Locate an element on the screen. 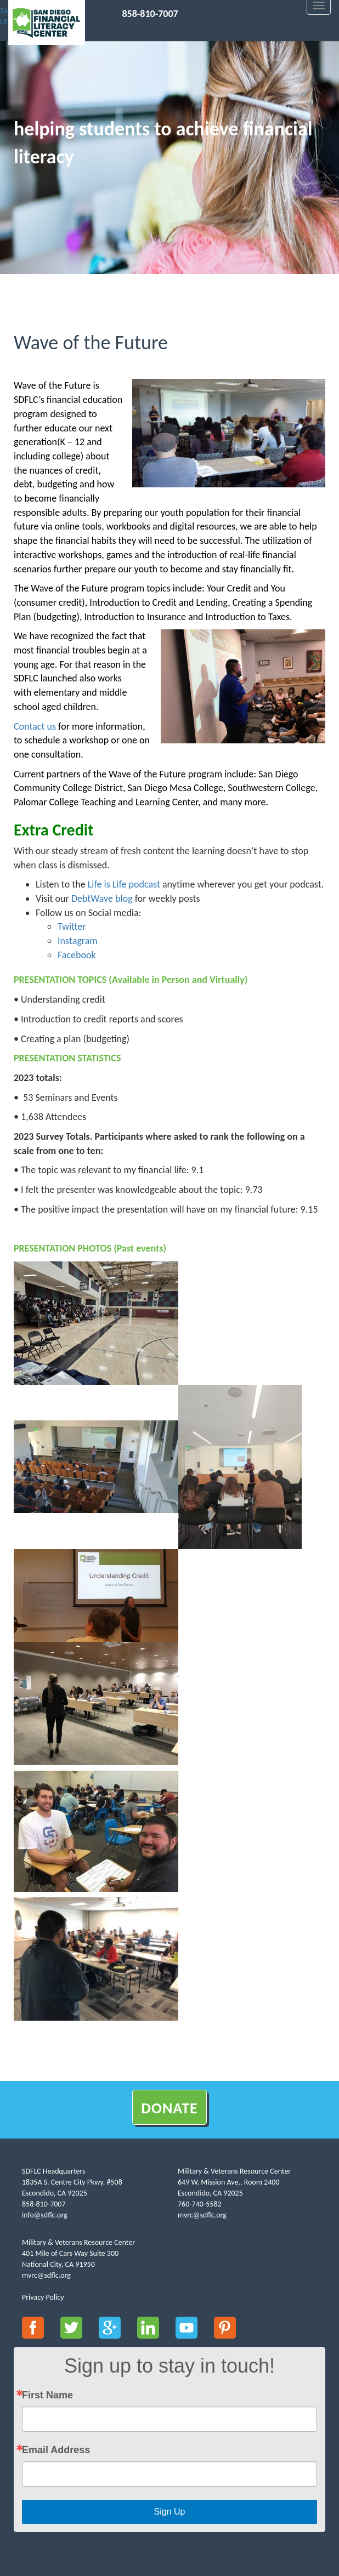 The width and height of the screenshot is (339, 2576). First Name is located at coordinates (47, 2395).